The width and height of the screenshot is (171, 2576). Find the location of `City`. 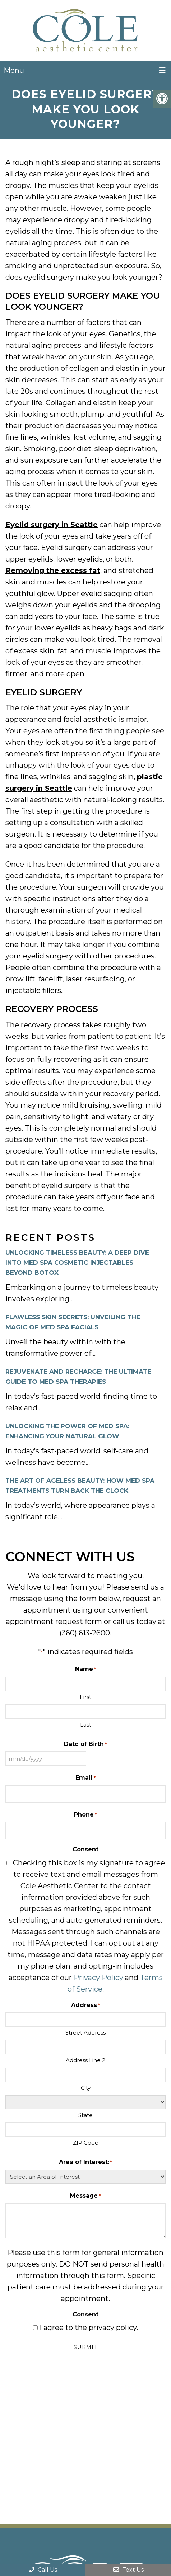

City is located at coordinates (86, 2087).